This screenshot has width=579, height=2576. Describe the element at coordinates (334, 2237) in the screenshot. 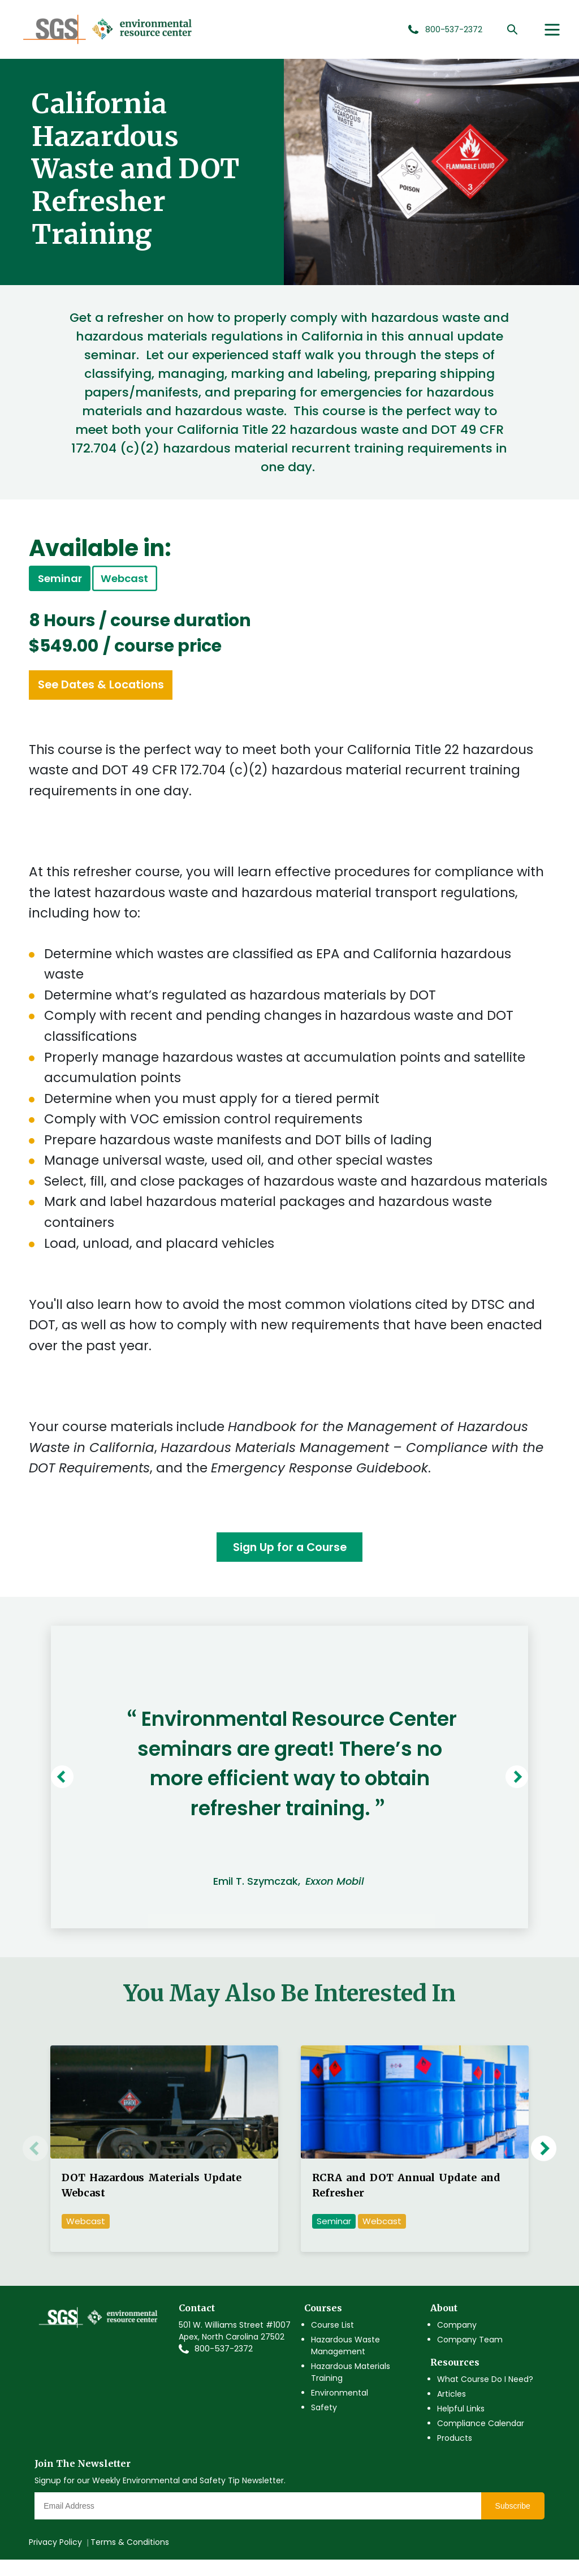

I see `Seminar` at that location.